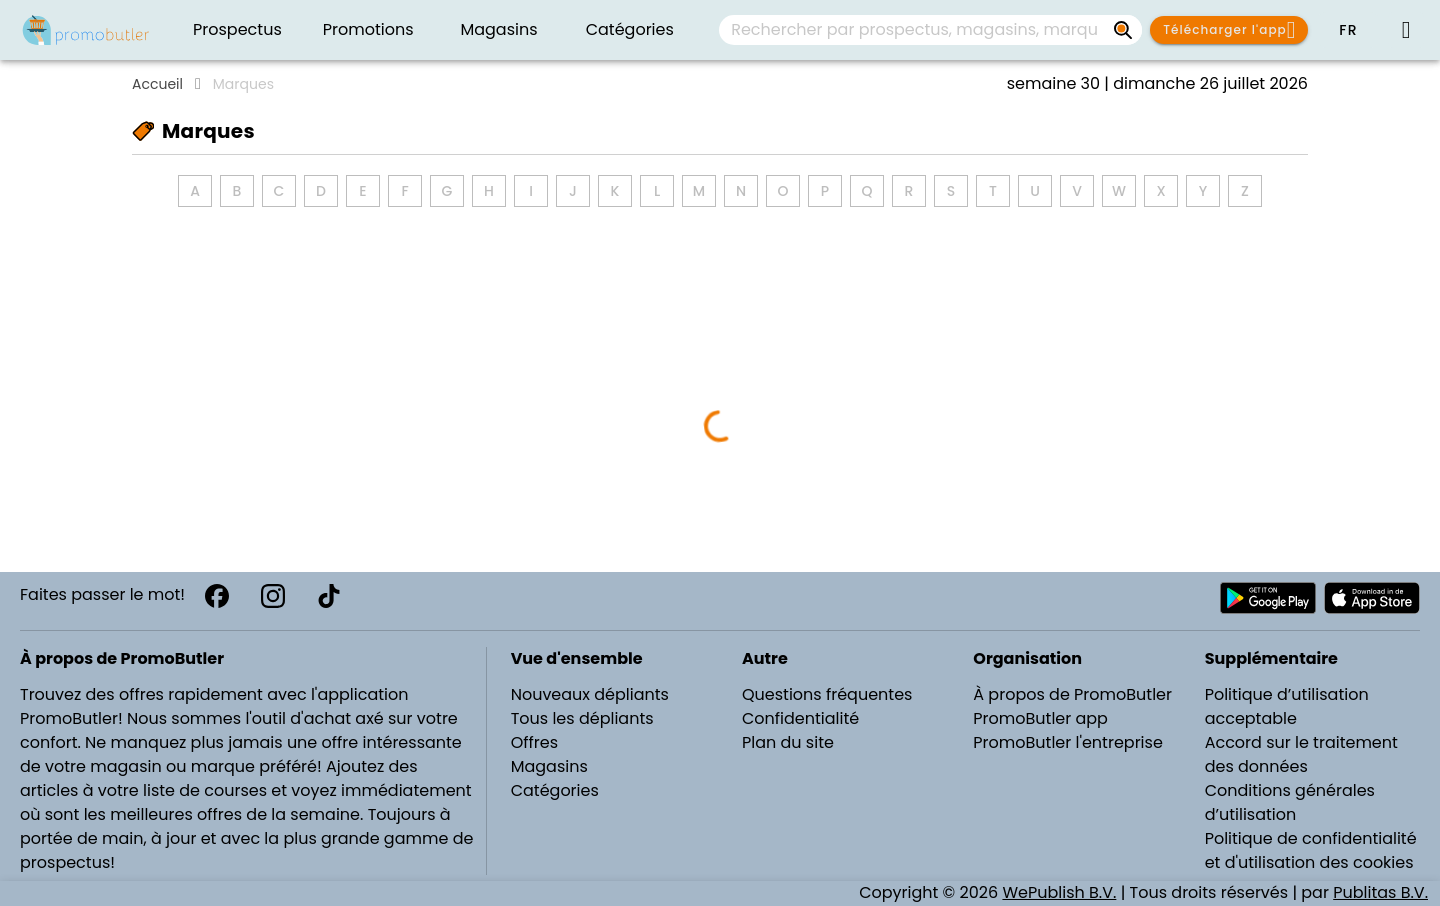 The width and height of the screenshot is (1440, 906). I want to click on [Instagram], so click(273, 596).